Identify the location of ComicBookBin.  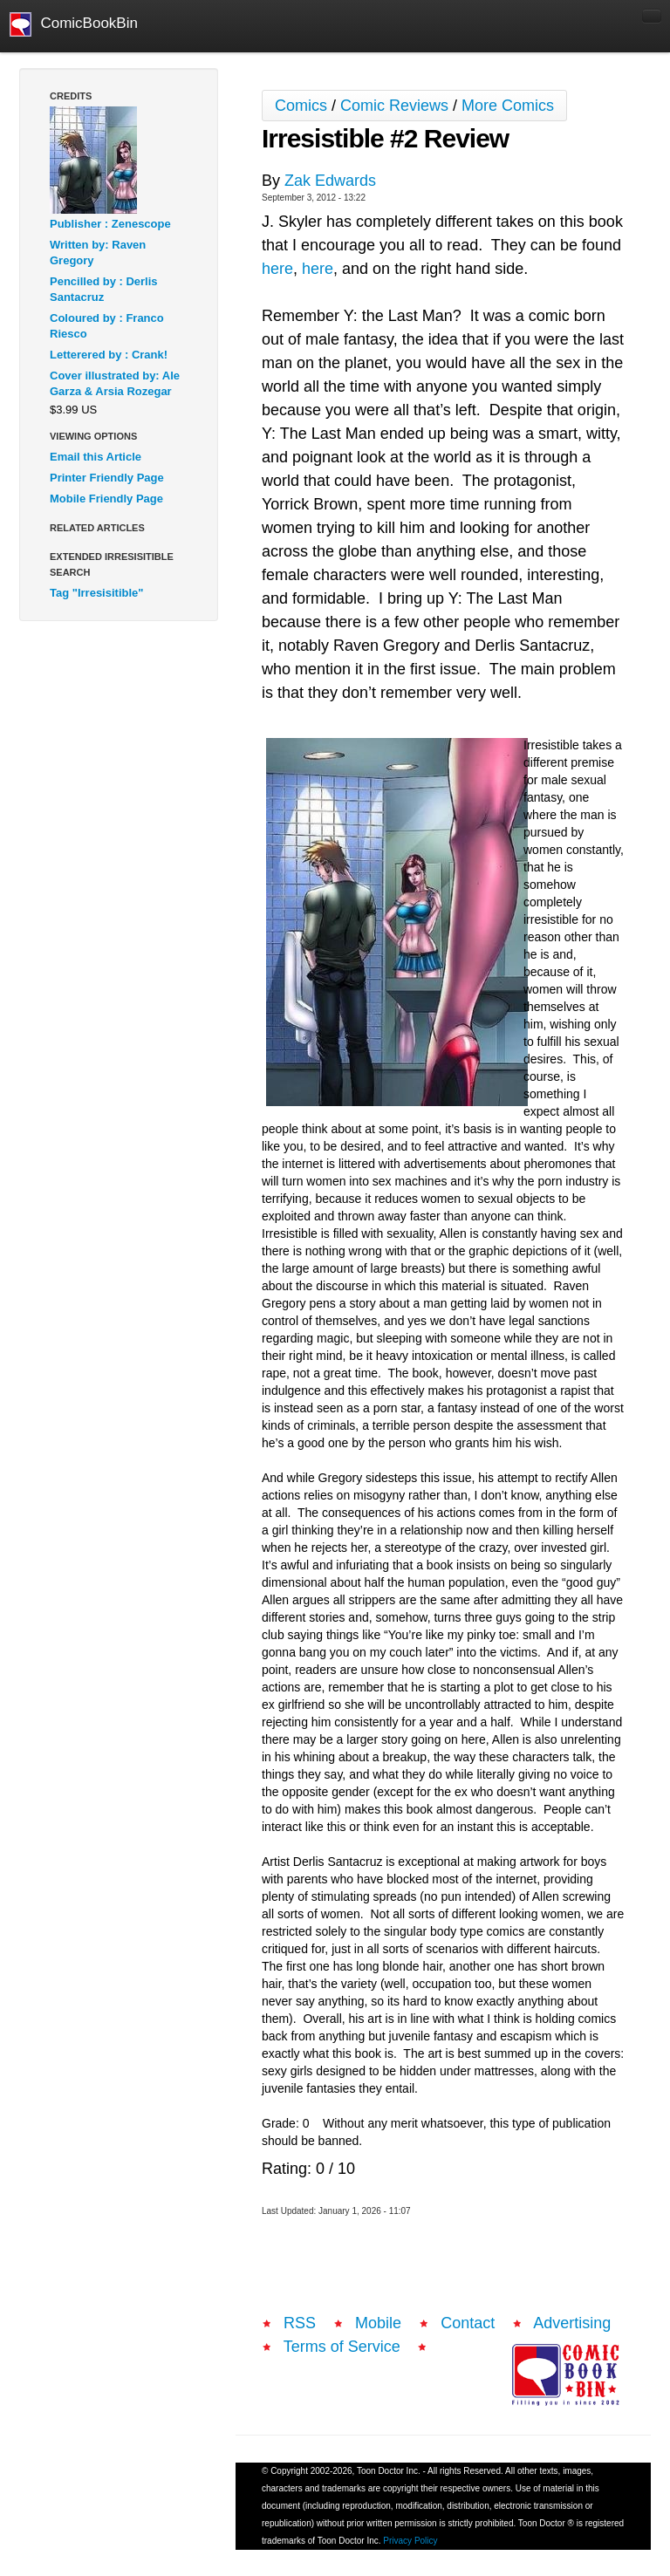
(74, 24).